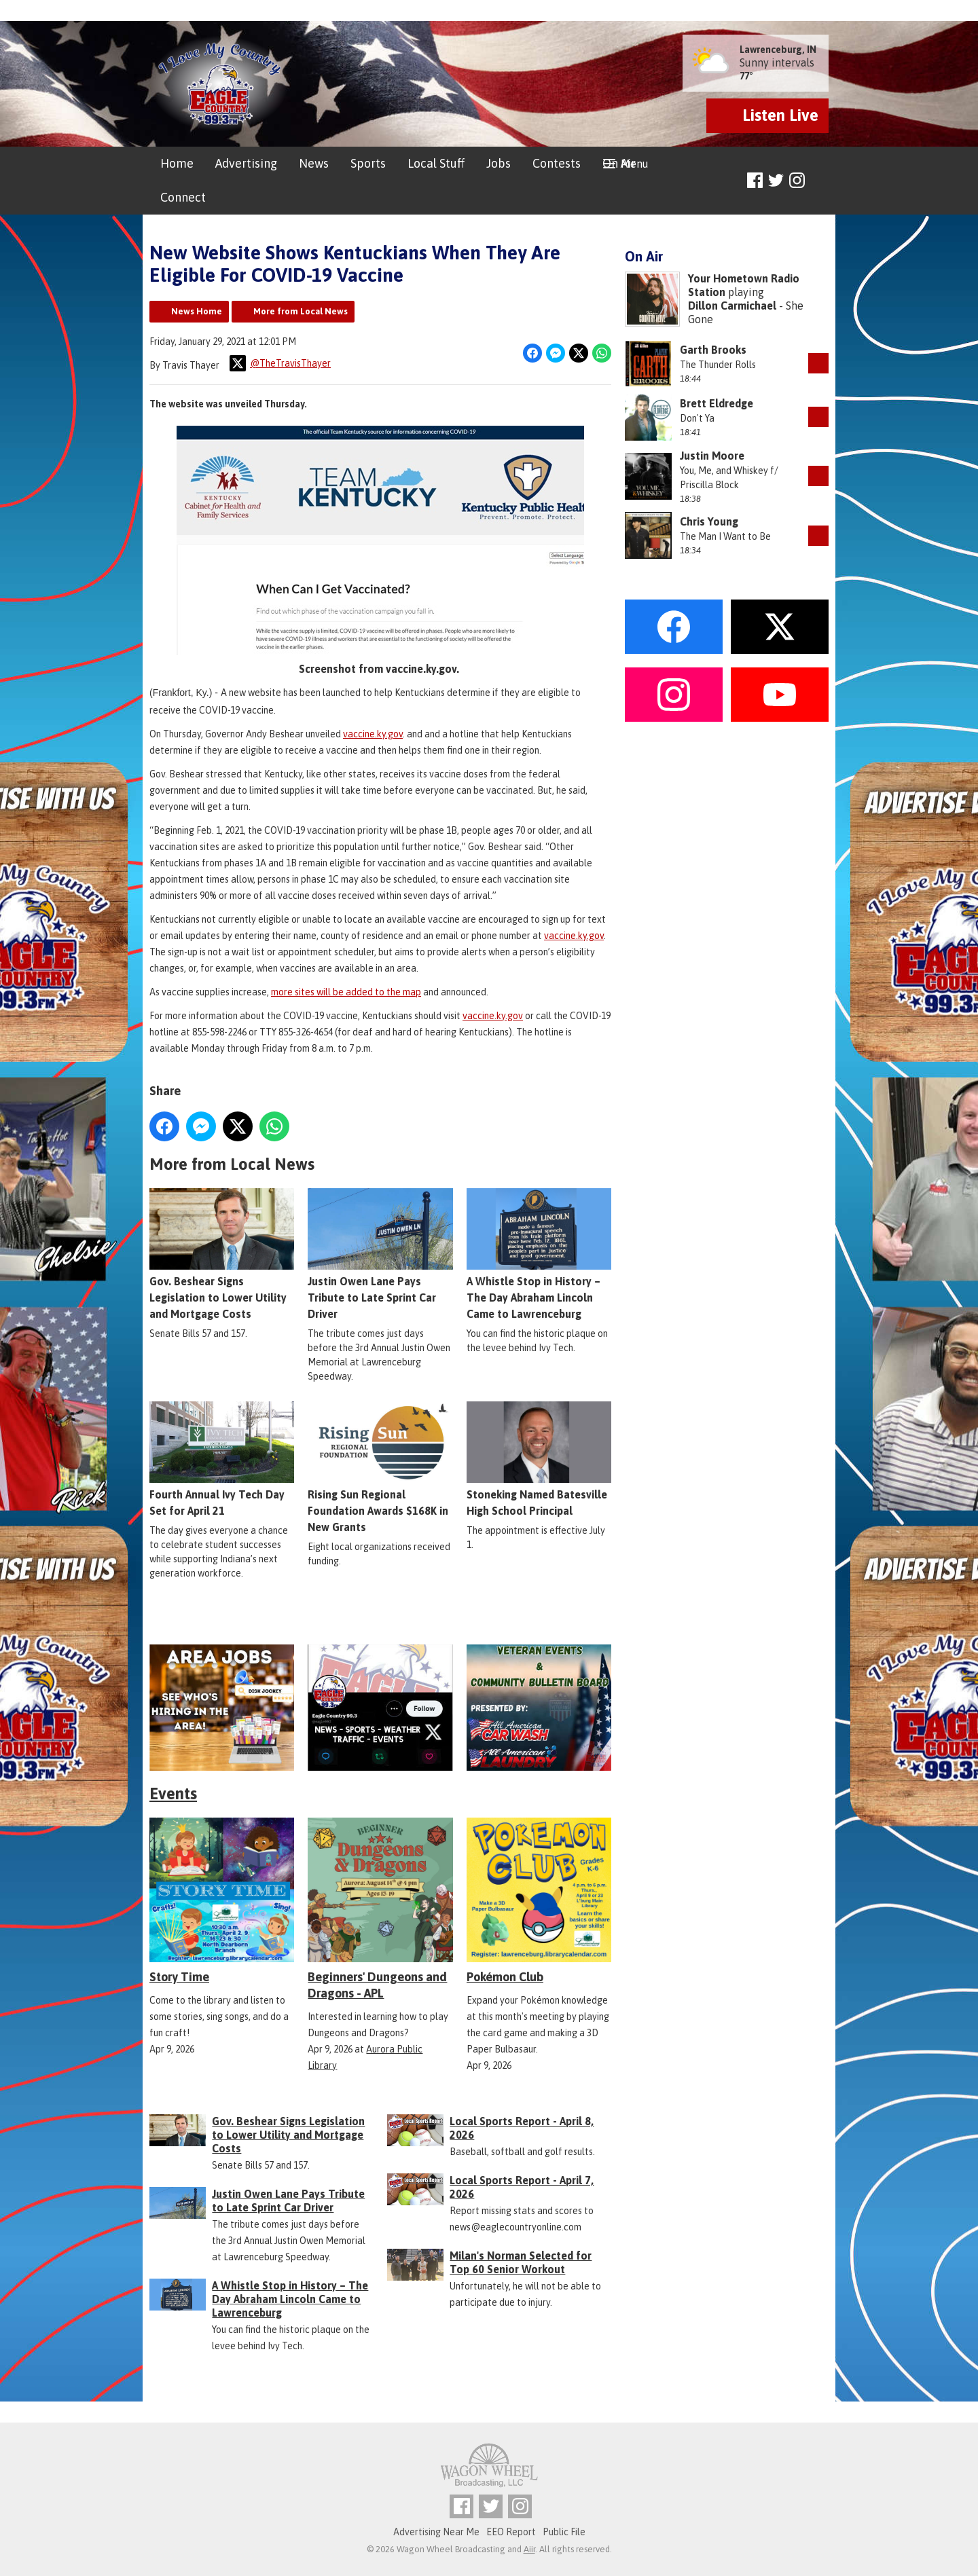 This screenshot has width=978, height=2576. I want to click on @TheTravisThayer, so click(280, 363).